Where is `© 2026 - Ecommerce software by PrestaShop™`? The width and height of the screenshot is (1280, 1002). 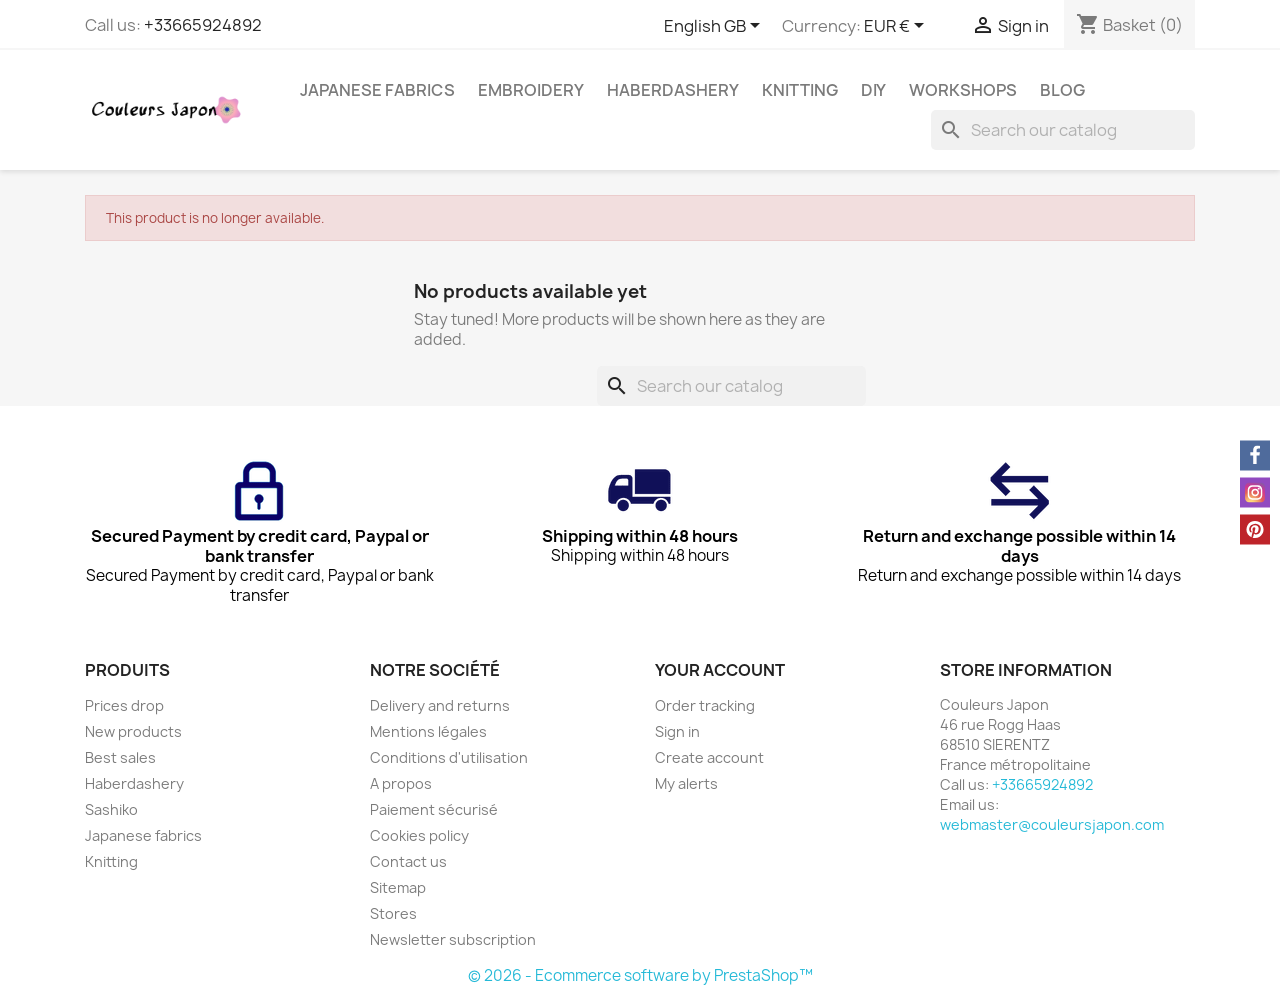 © 2026 - Ecommerce software by PrestaShop™ is located at coordinates (640, 975).